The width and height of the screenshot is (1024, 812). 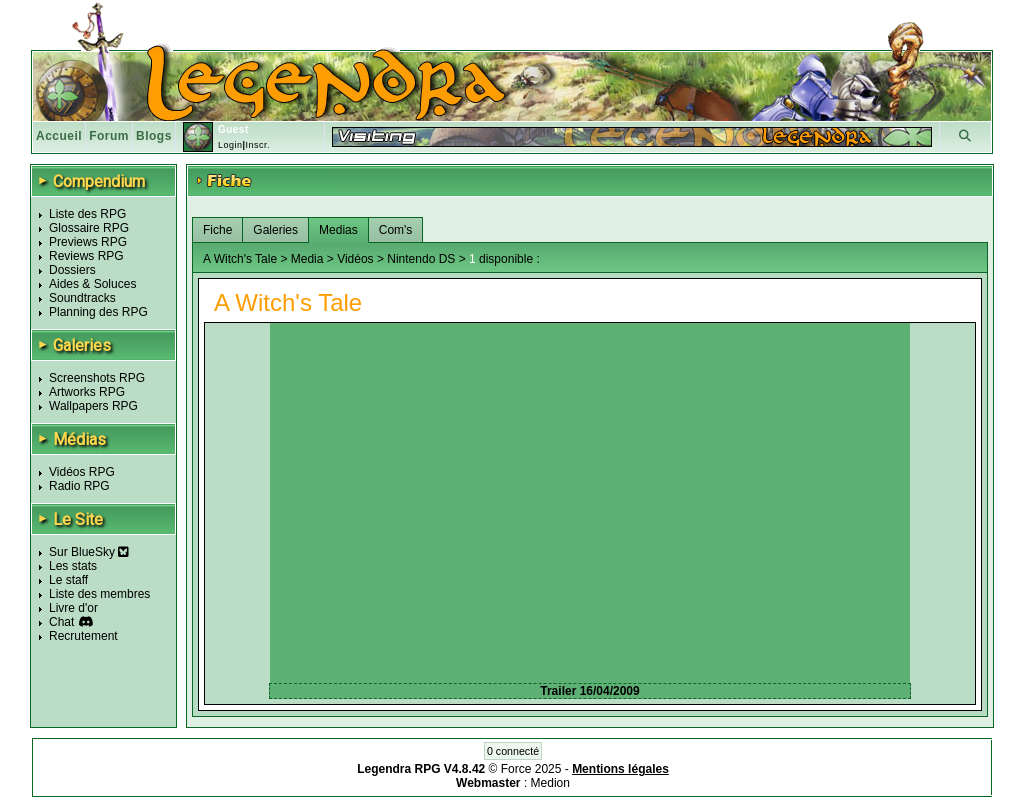 I want to click on Planning des RPG, so click(x=98, y=312).